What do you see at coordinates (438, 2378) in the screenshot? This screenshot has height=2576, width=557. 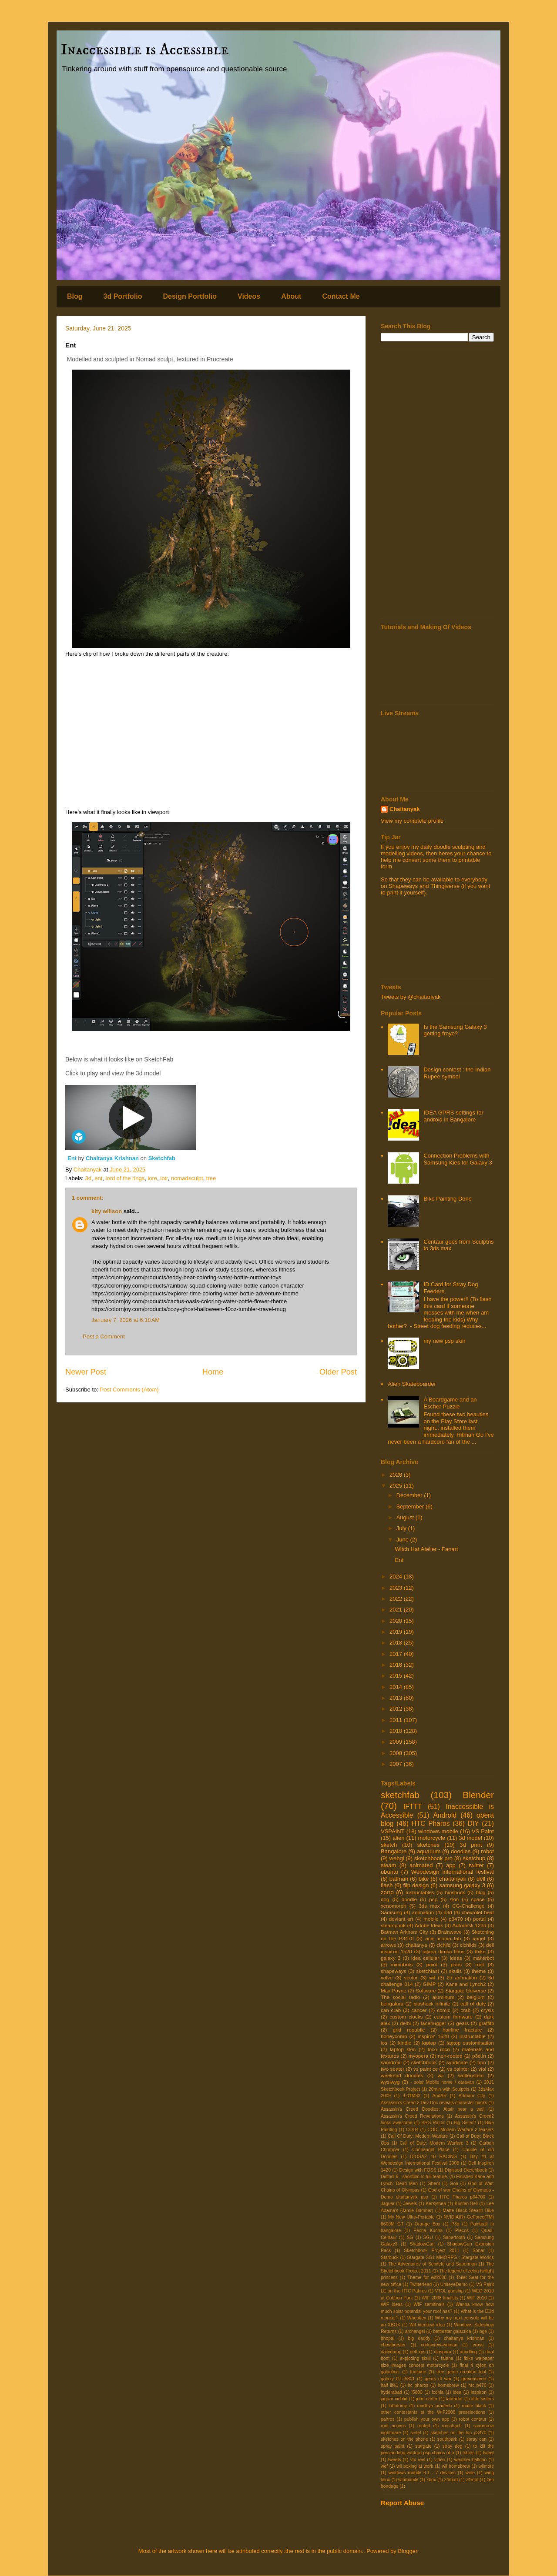 I see `gears of war` at bounding box center [438, 2378].